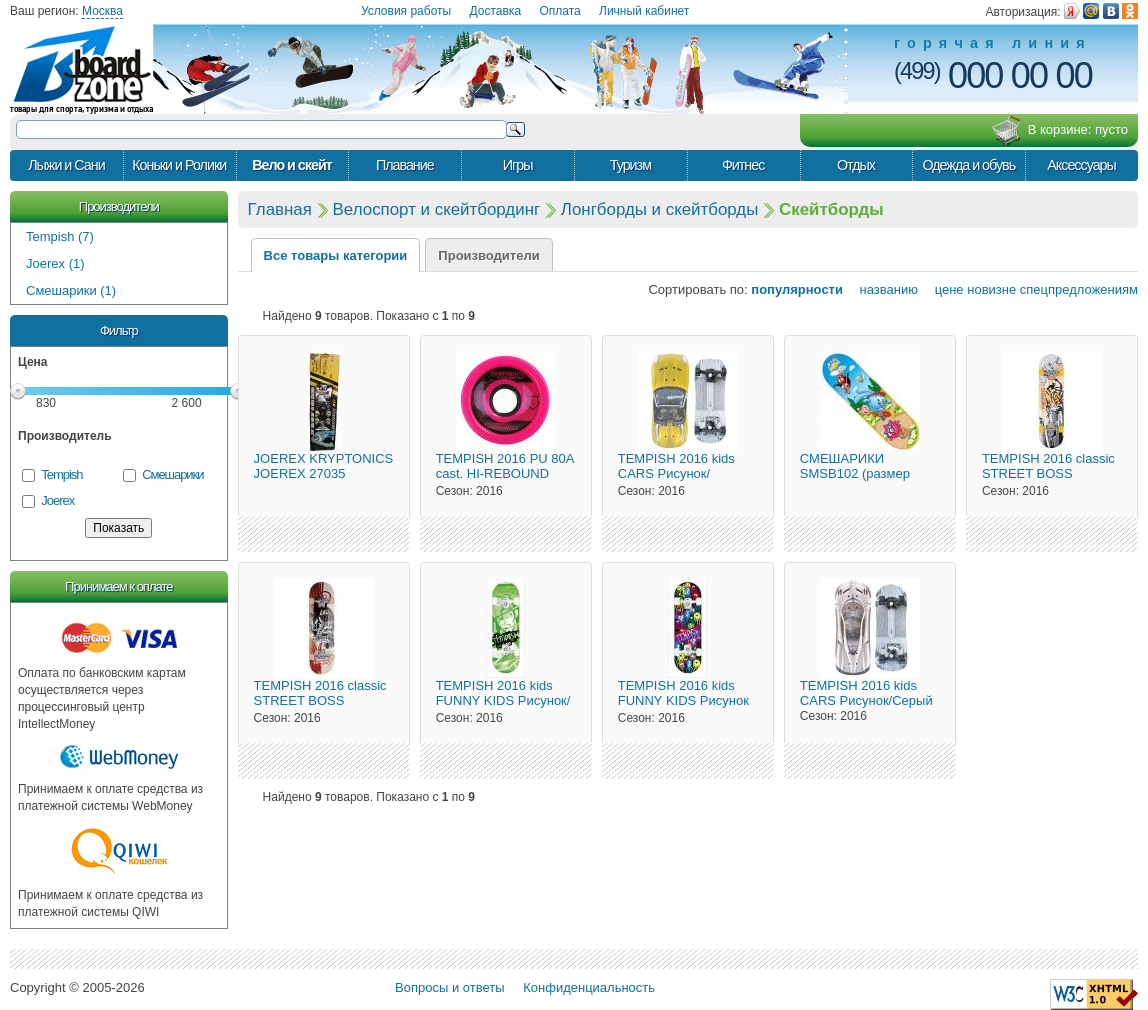 This screenshot has height=1010, width=1148. I want to click on Лыжи и Сани, so click(66, 165).